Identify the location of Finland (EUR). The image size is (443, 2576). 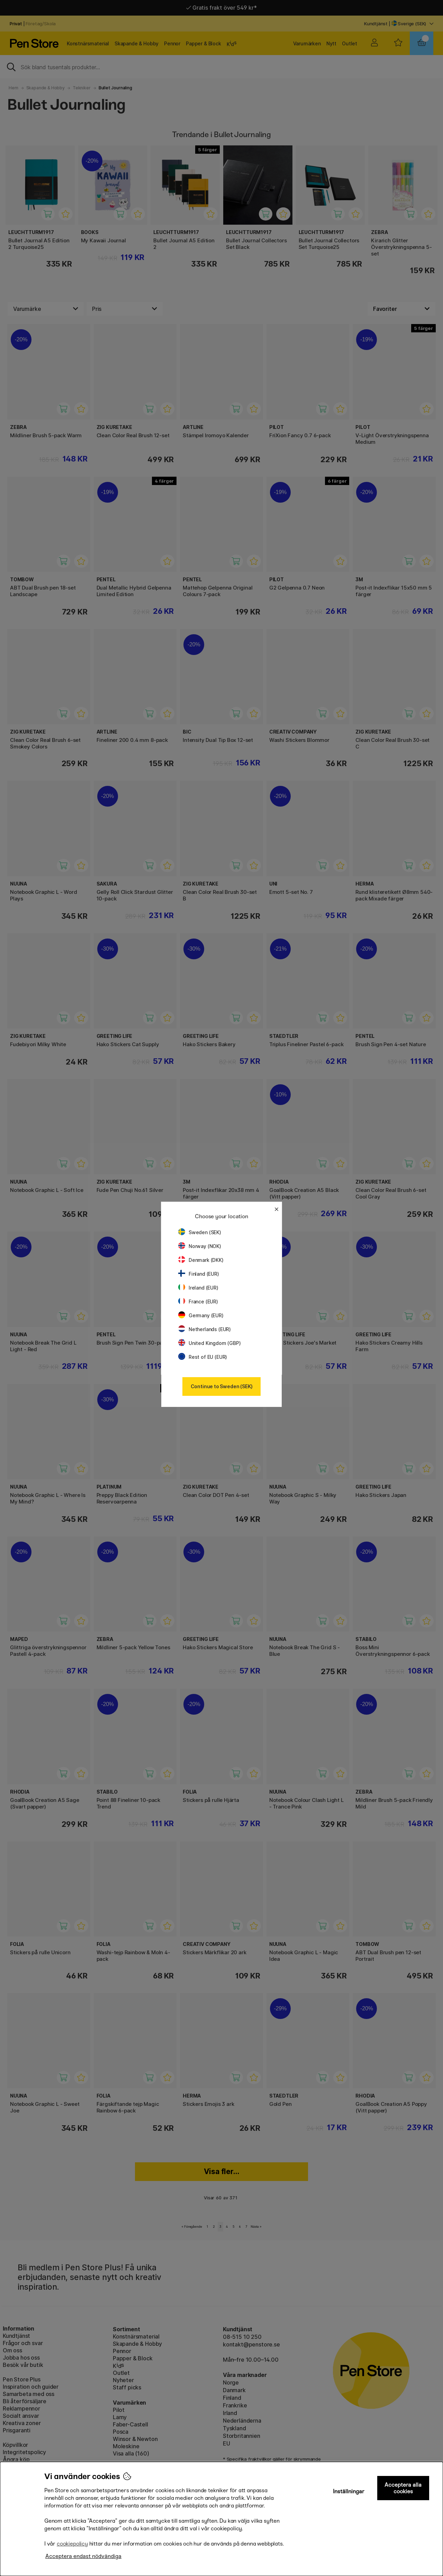
(198, 1274).